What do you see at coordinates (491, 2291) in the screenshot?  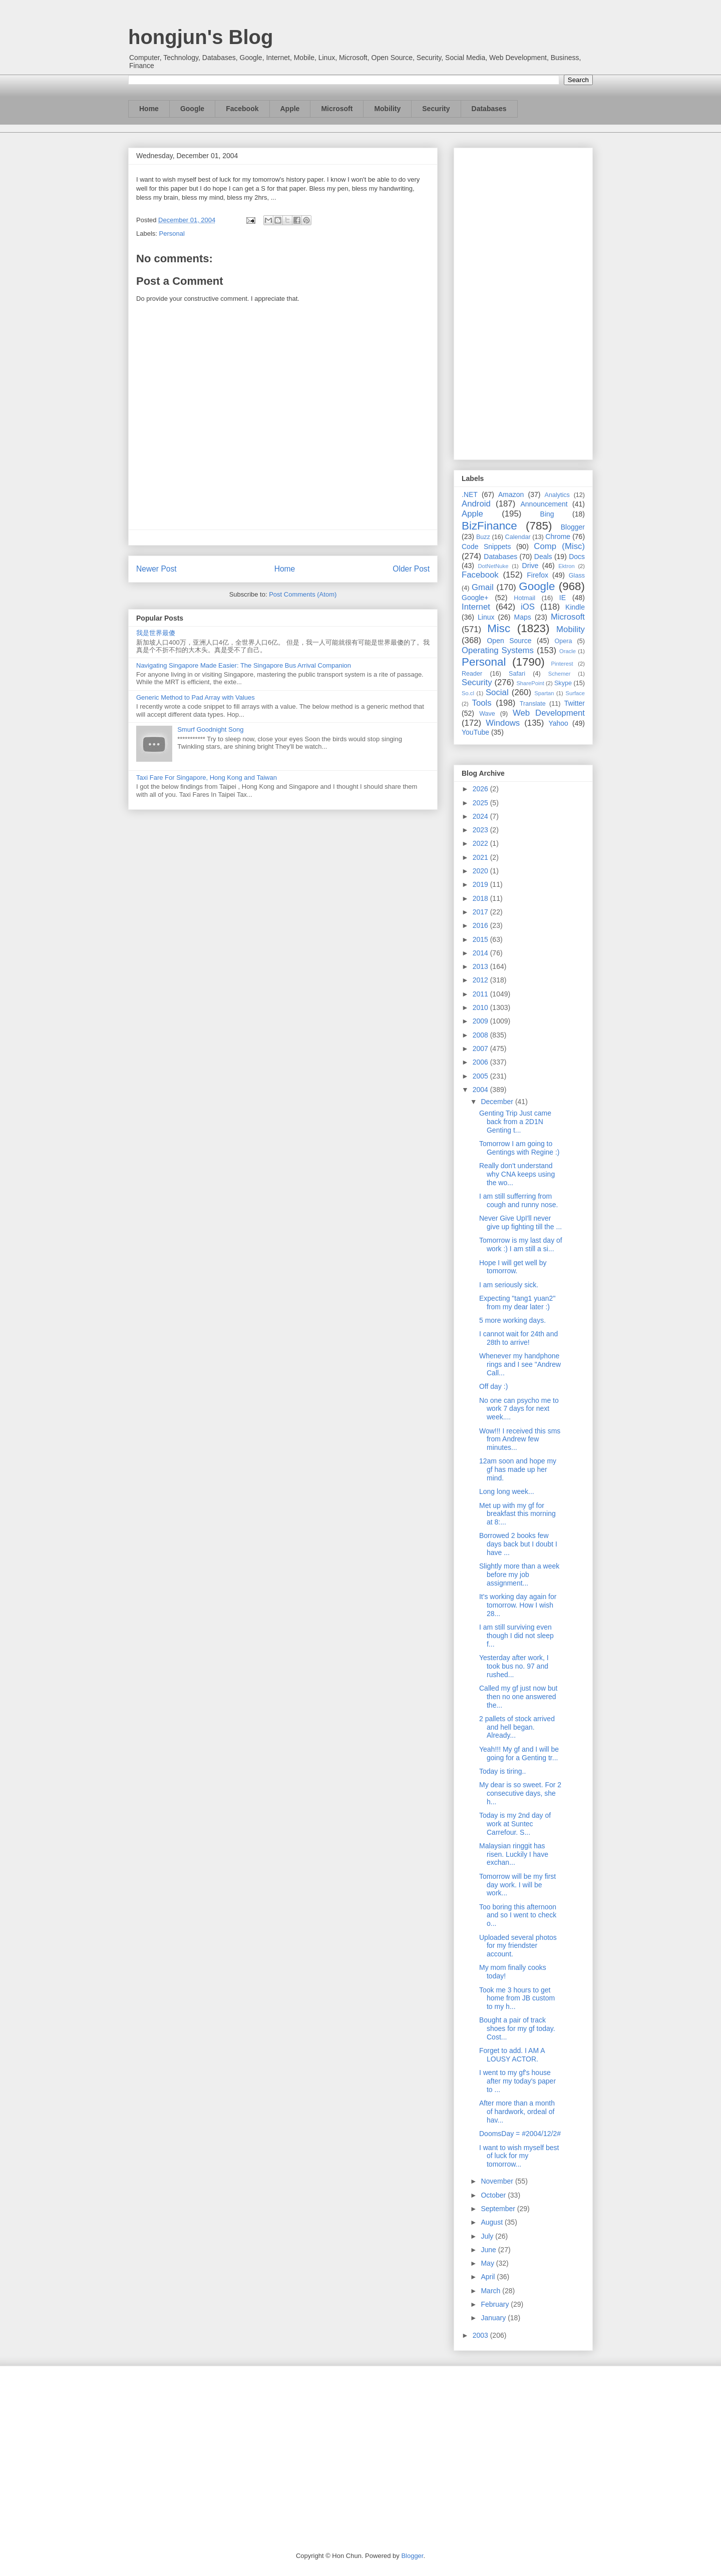 I see `March` at bounding box center [491, 2291].